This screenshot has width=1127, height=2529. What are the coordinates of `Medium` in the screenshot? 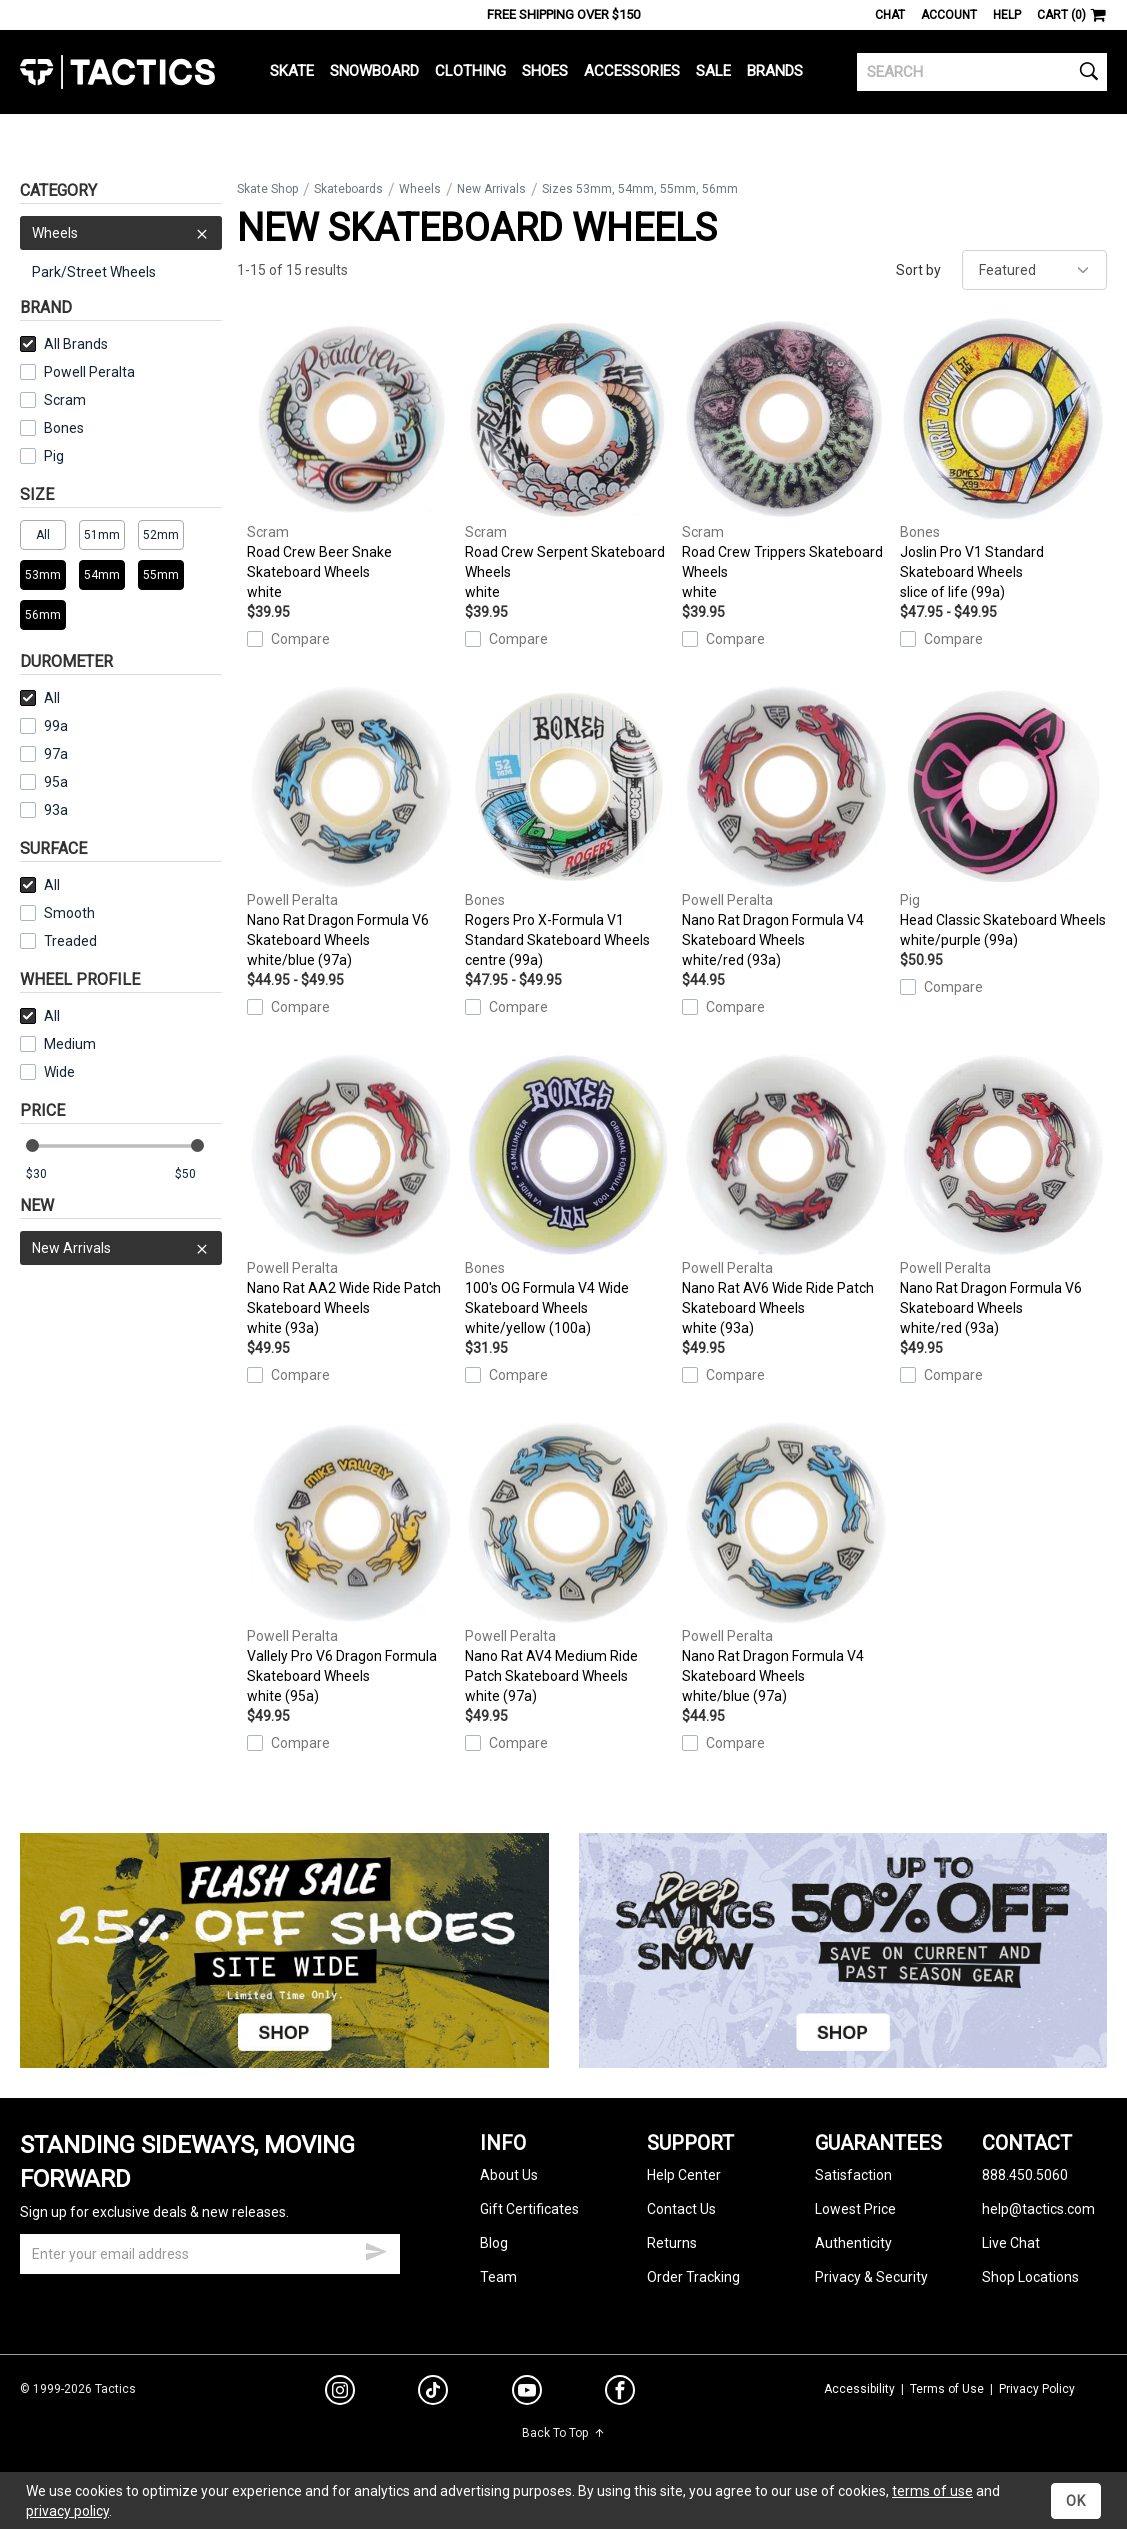 It's located at (58, 1044).